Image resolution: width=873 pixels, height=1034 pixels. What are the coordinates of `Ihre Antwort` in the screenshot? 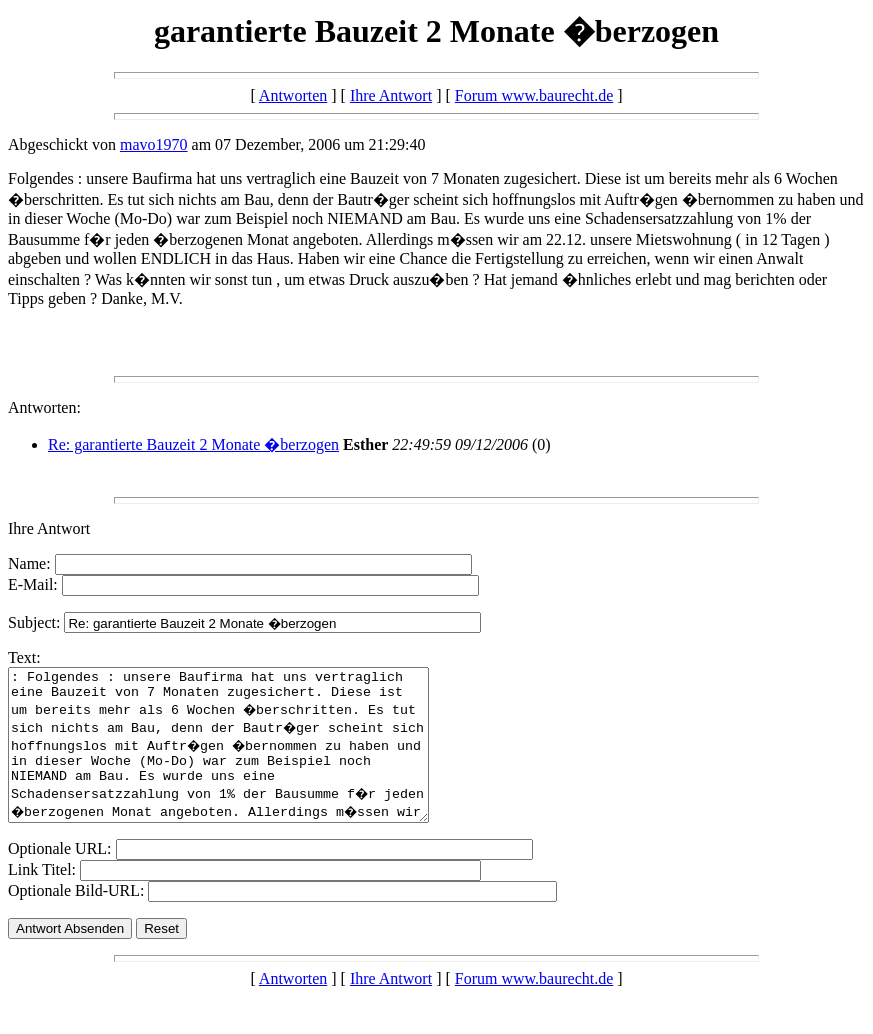 It's located at (391, 95).